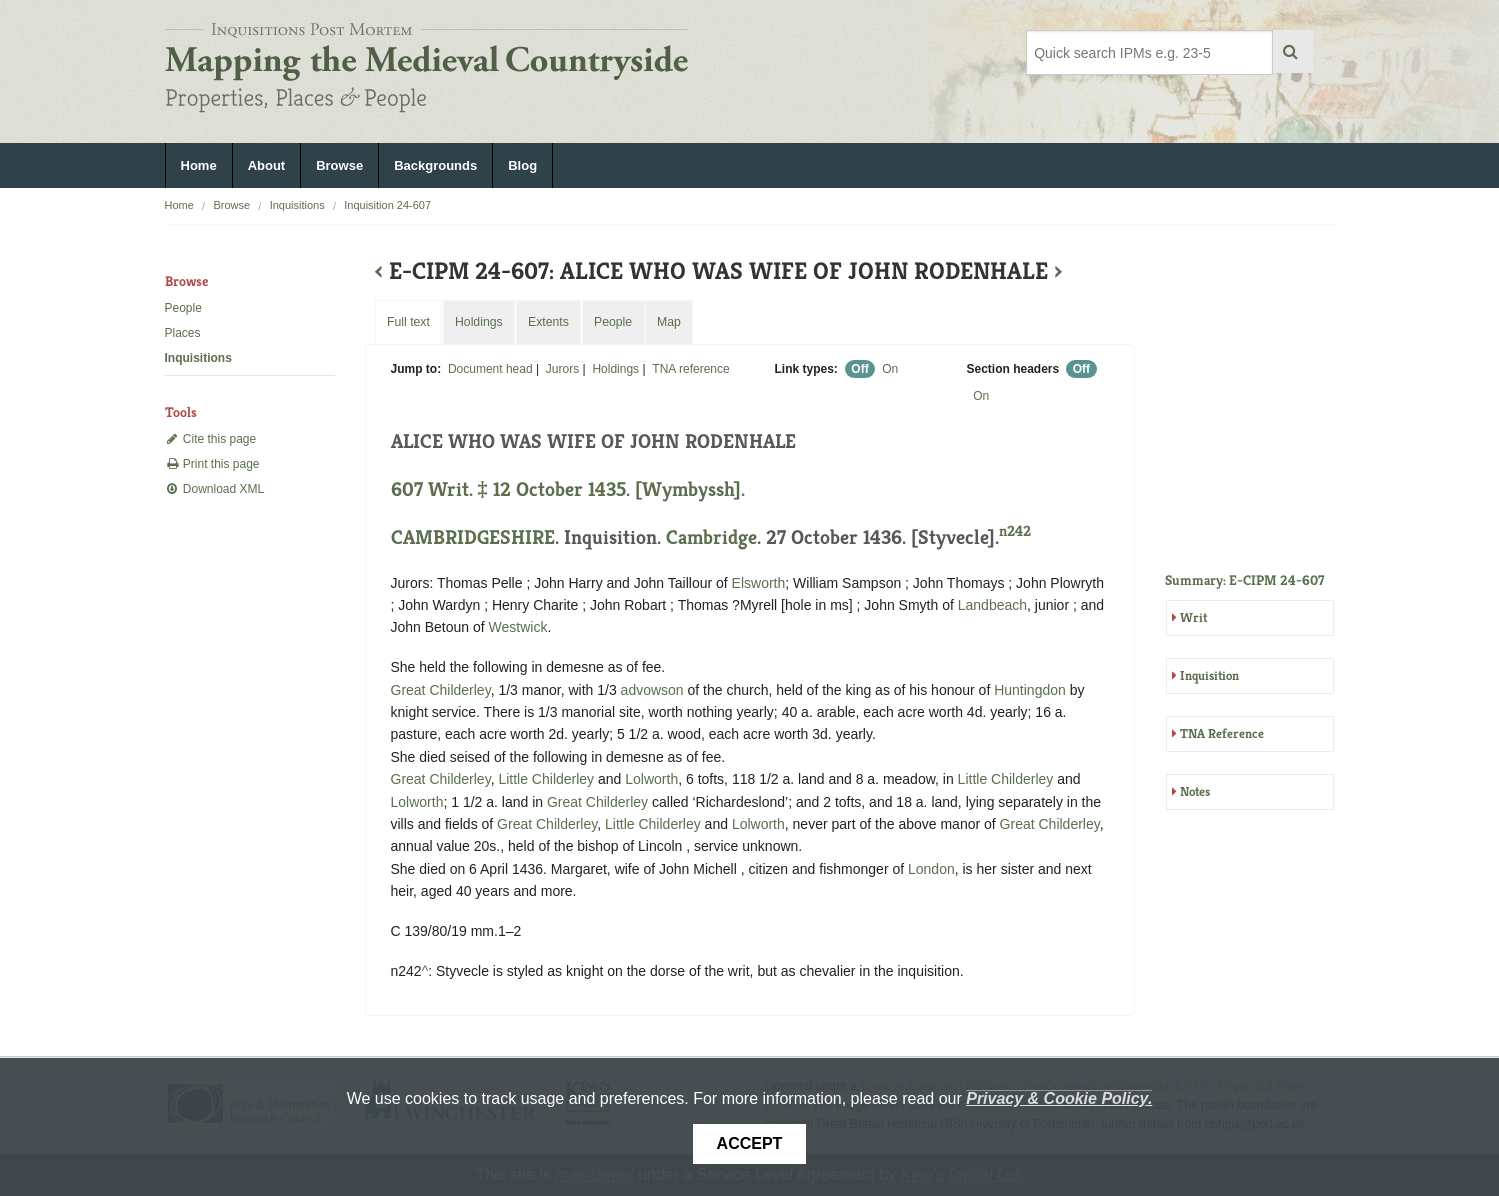 This screenshot has width=1499, height=1196. I want to click on 607 Writ. ‡ 12 October 1435. [Wymbyssh]., so click(568, 489).